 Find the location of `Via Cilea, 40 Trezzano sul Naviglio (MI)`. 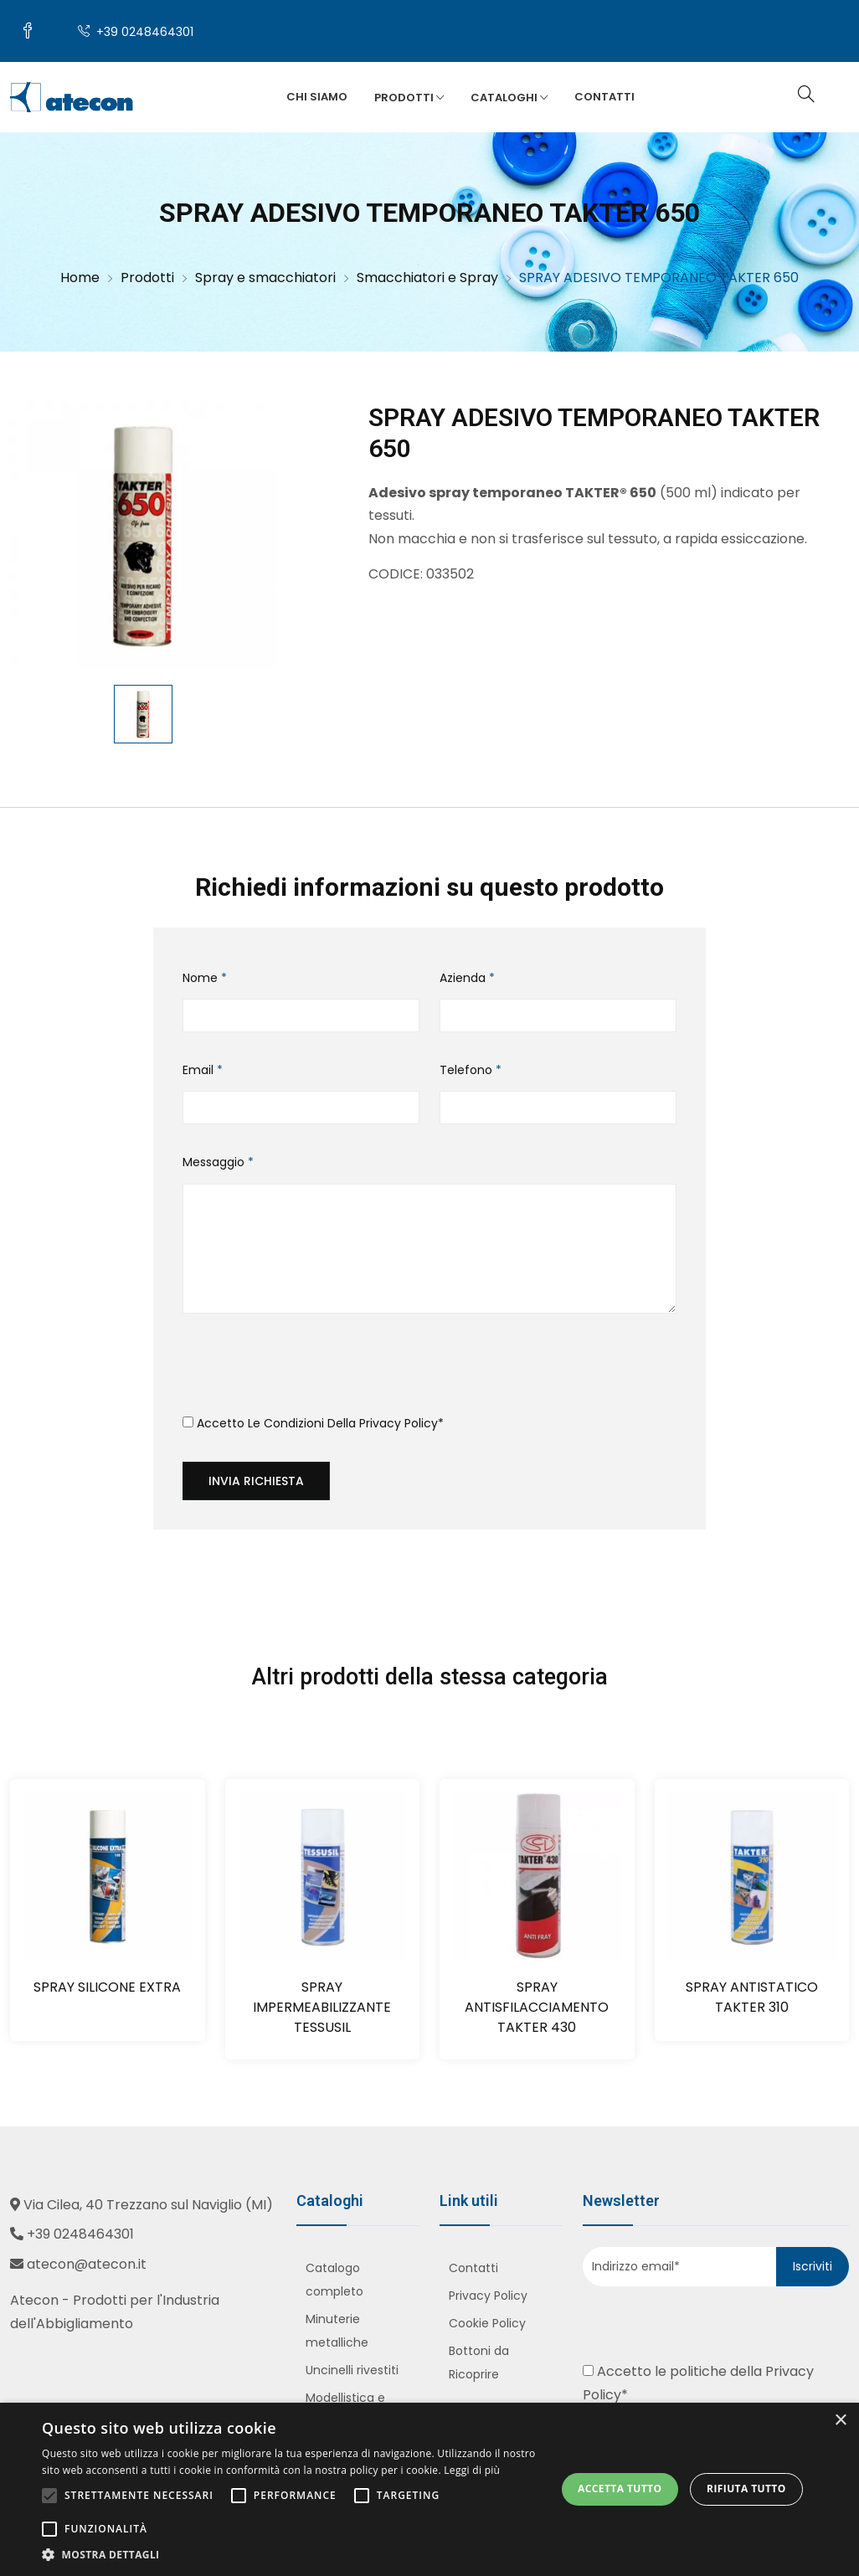

Via Cilea, 40 Trezzano sul Naviglio (MI) is located at coordinates (148, 2204).